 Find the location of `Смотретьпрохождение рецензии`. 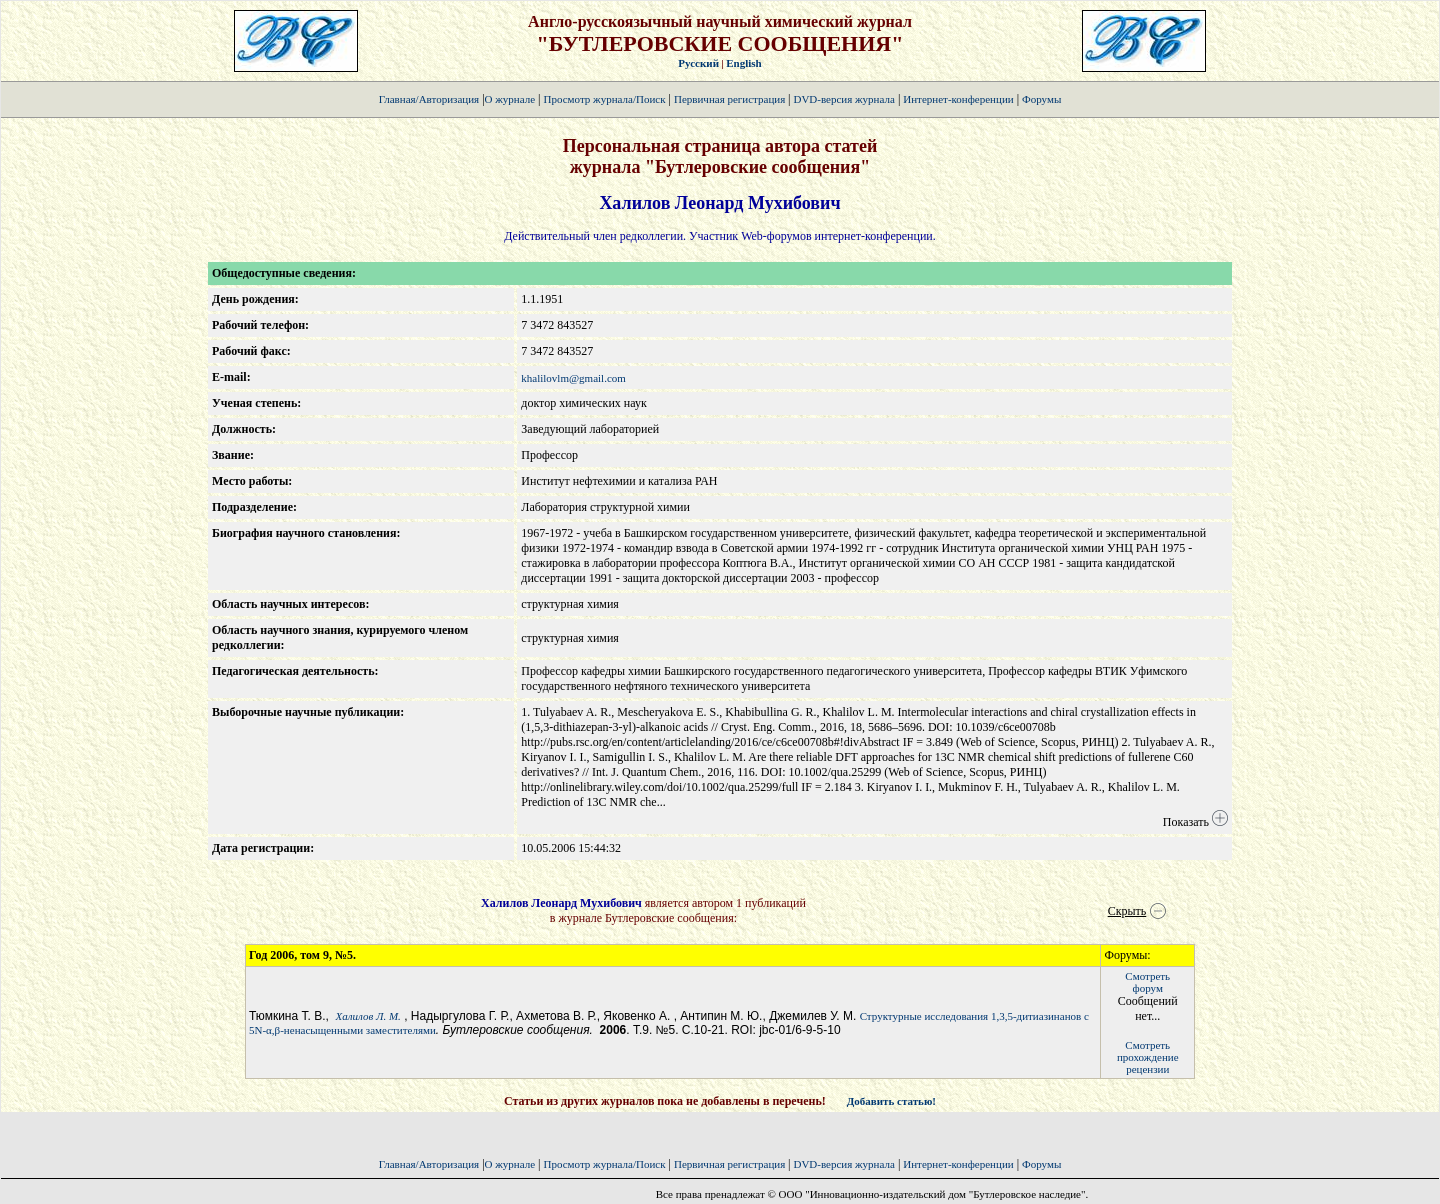

Смотретьпрохождение рецензии is located at coordinates (1148, 1057).